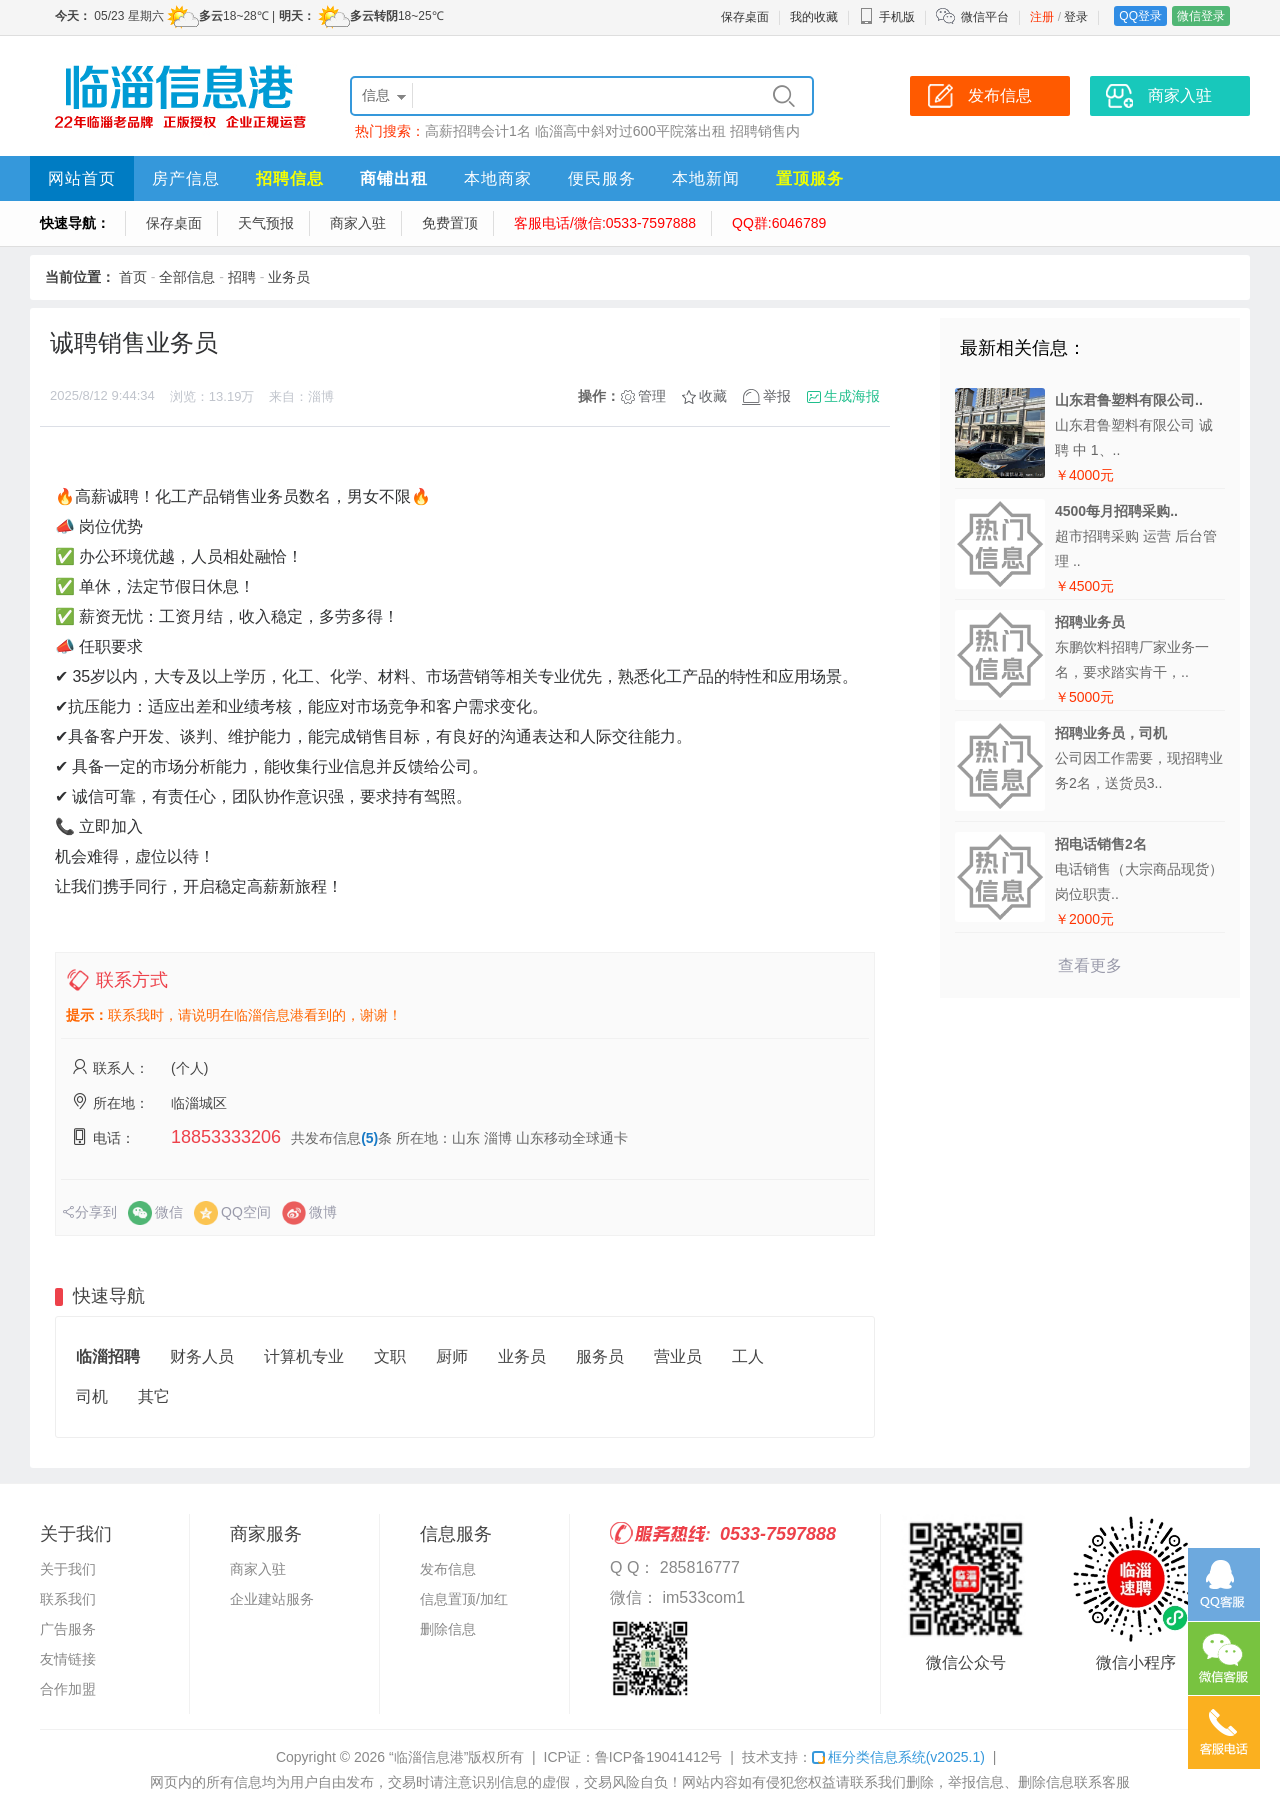  Describe the element at coordinates (68, 1599) in the screenshot. I see `联系我们` at that location.